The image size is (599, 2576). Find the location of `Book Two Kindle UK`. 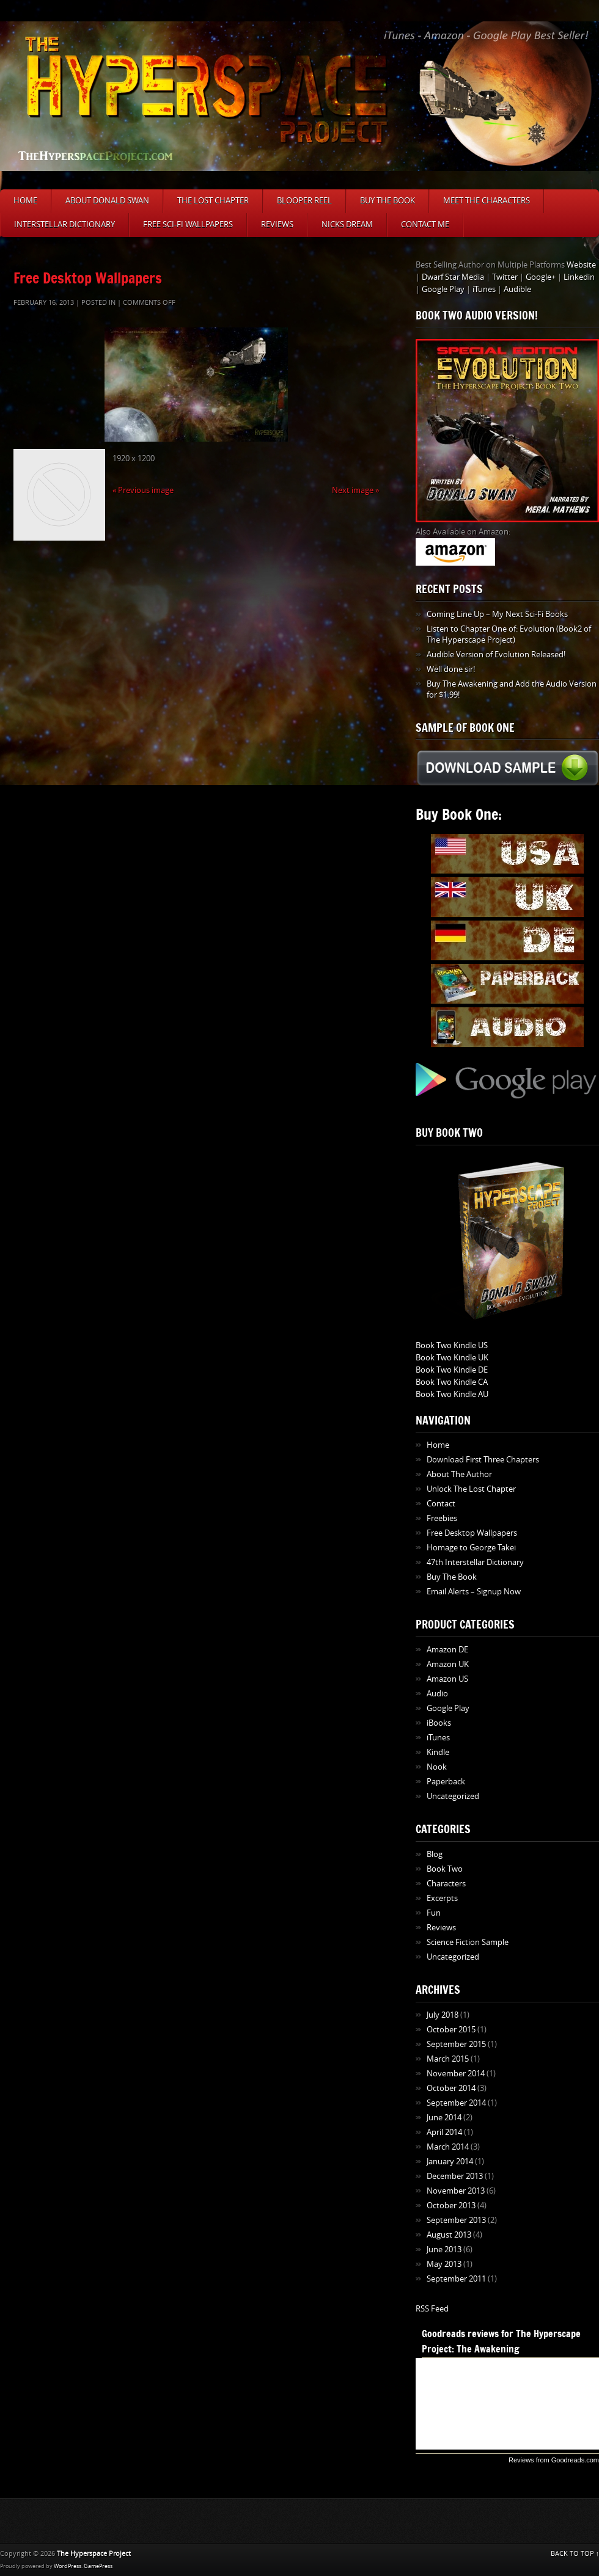

Book Two Kindle UK is located at coordinates (452, 1357).